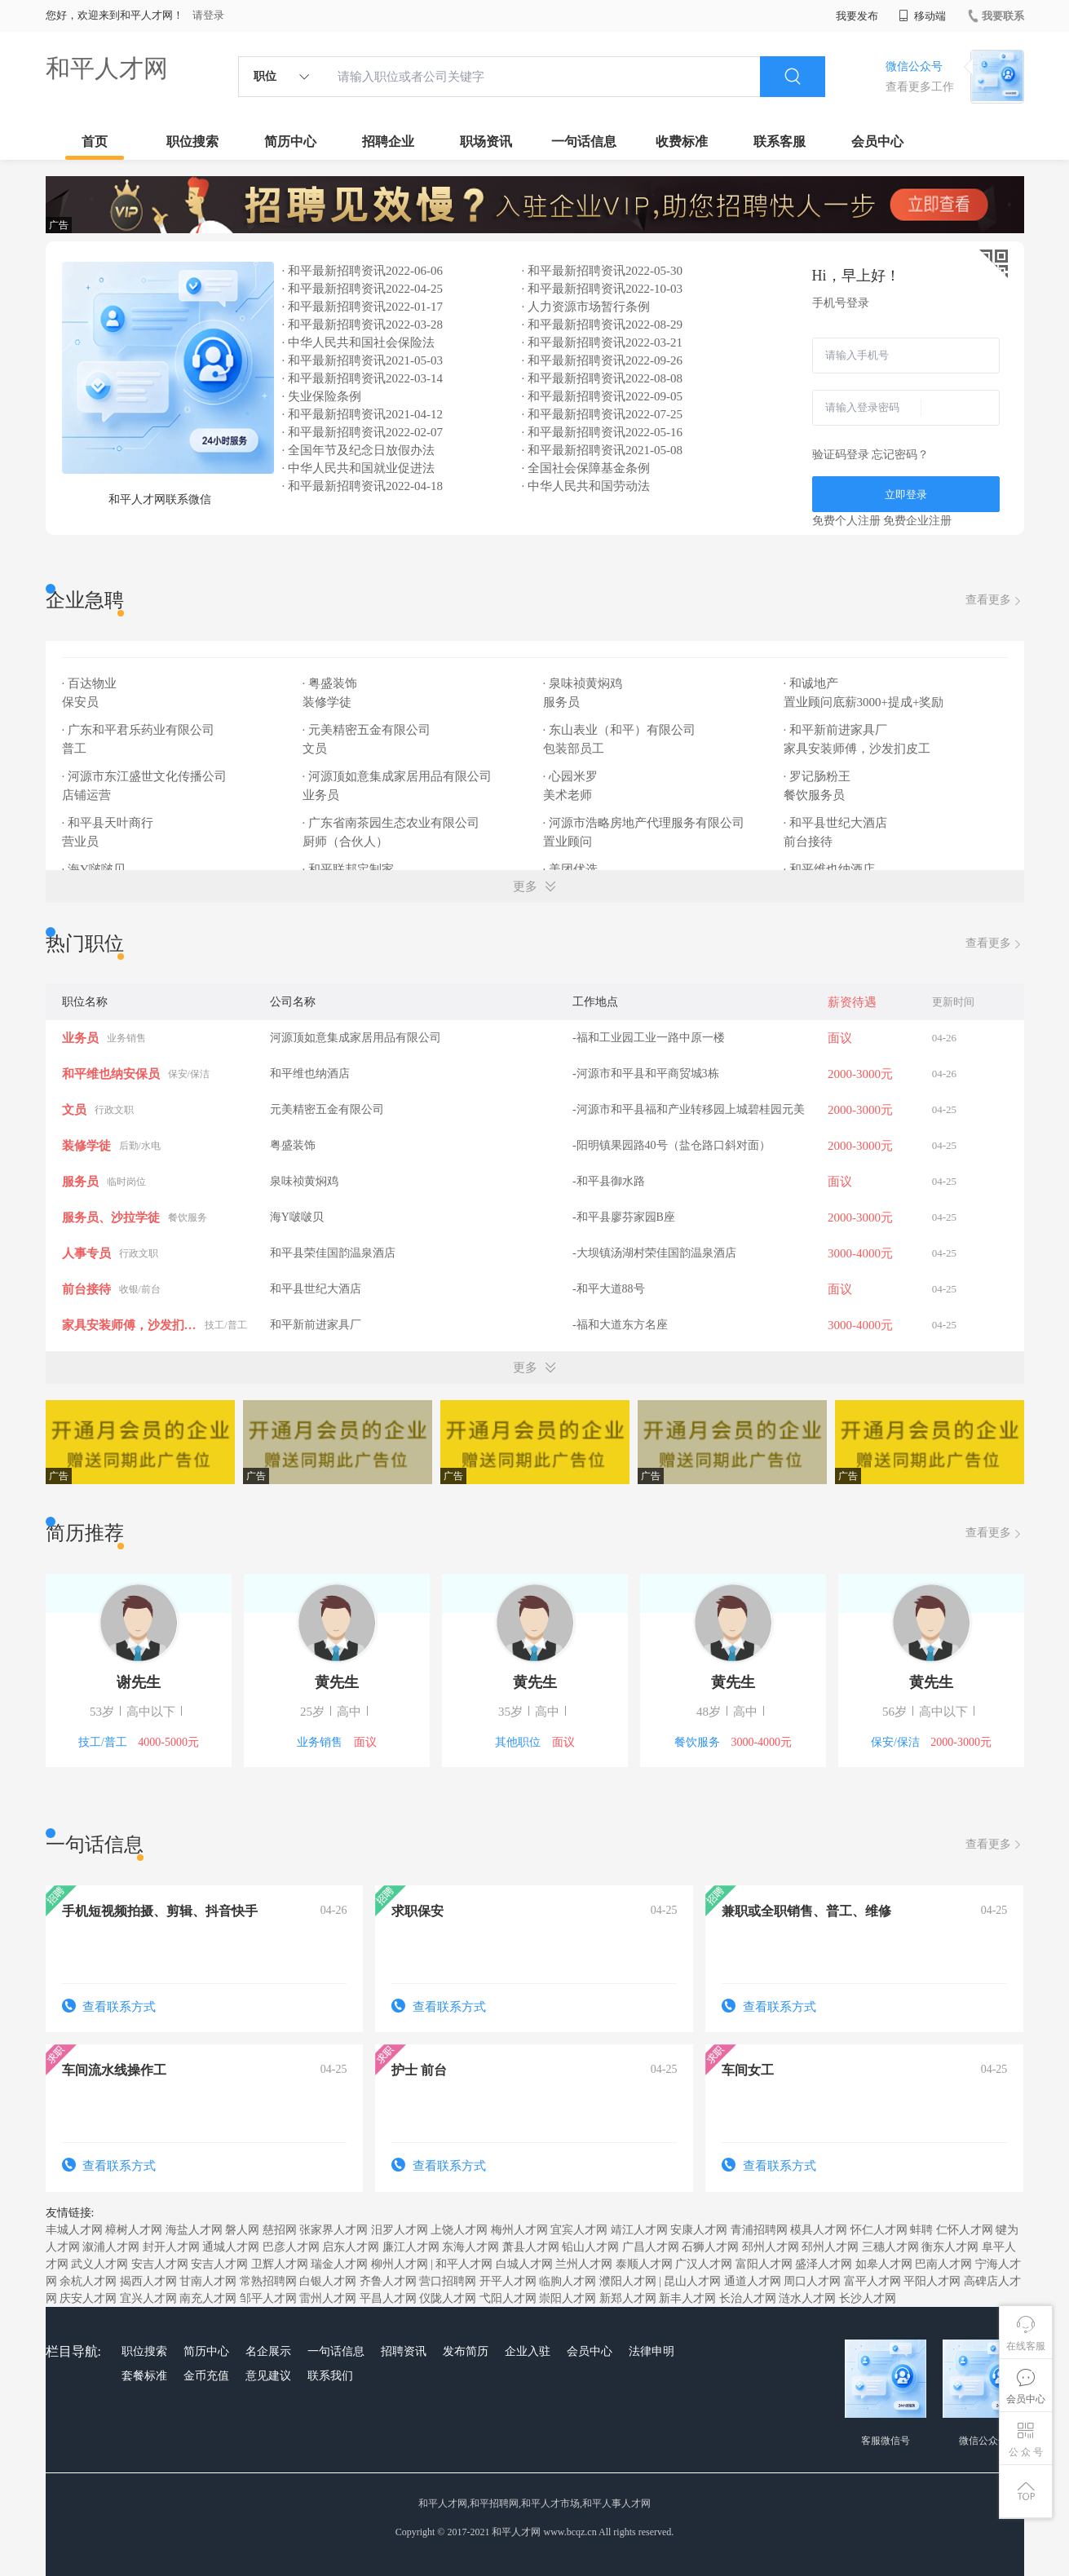 The image size is (1069, 2576). What do you see at coordinates (290, 141) in the screenshot?
I see `简历中心` at bounding box center [290, 141].